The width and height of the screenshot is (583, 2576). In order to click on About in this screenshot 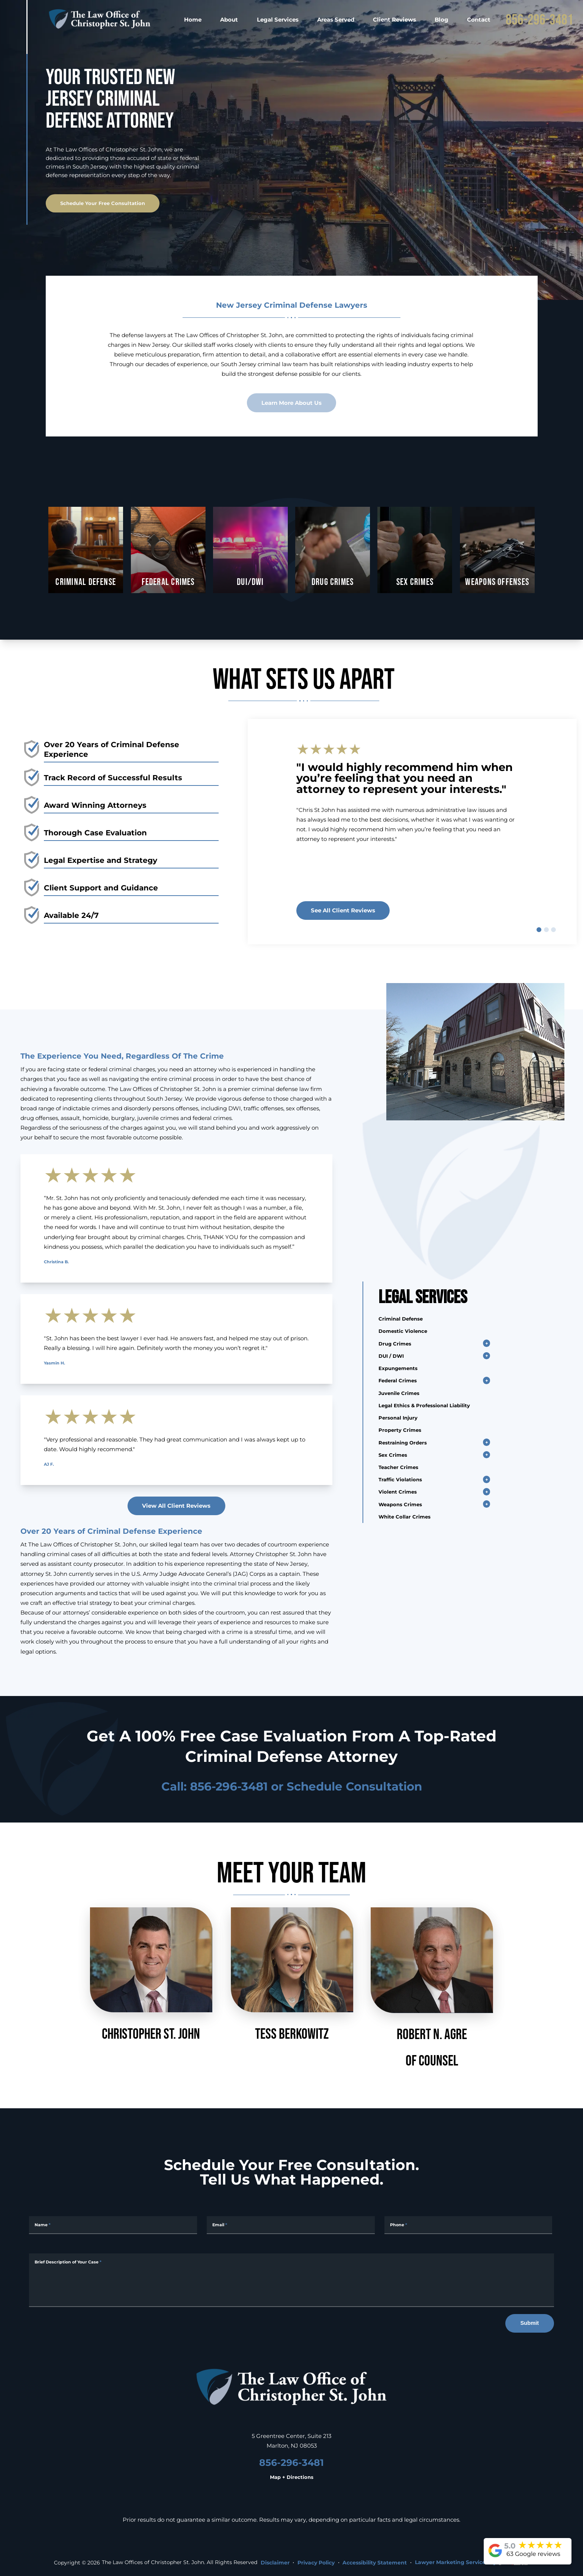, I will do `click(229, 19)`.